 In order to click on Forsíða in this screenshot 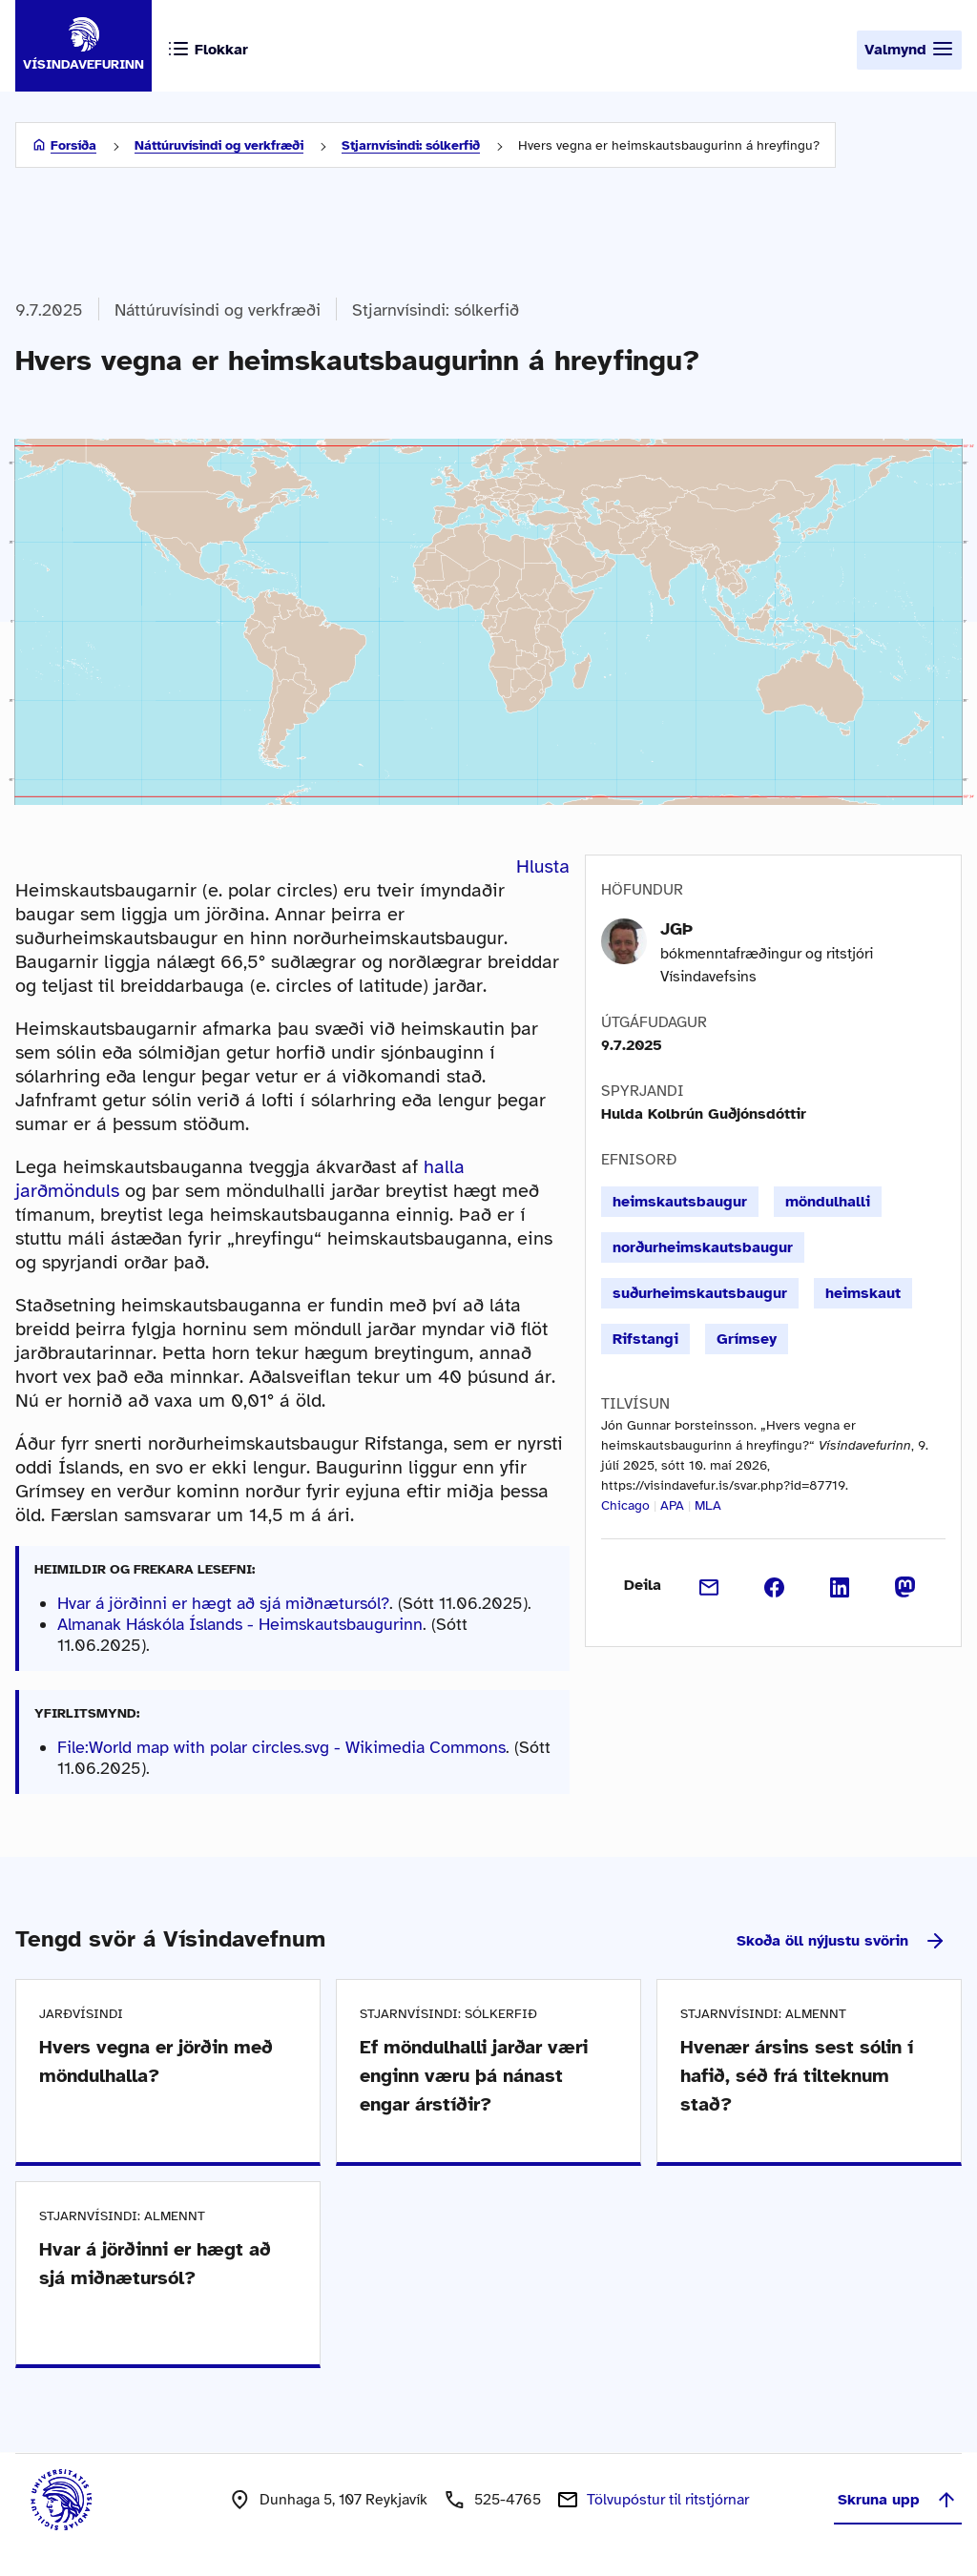, I will do `click(73, 145)`.